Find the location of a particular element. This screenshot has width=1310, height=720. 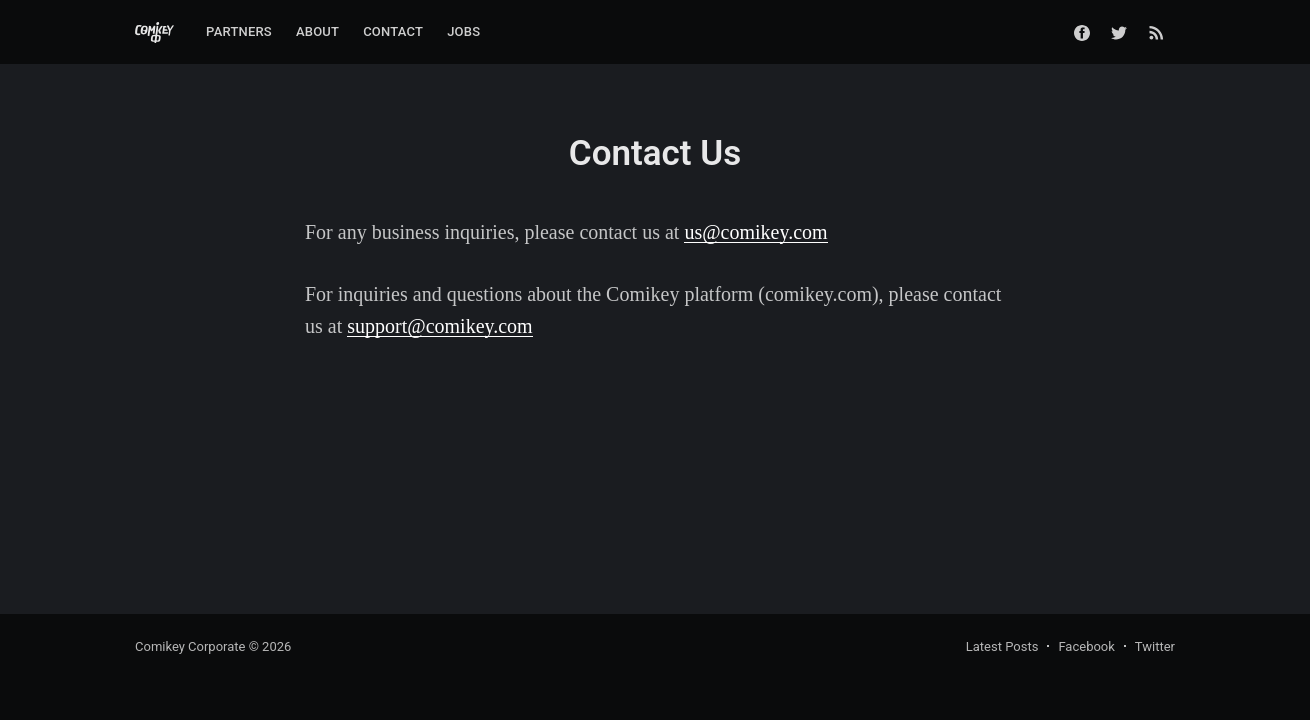

support@comikey.com is located at coordinates (439, 326).